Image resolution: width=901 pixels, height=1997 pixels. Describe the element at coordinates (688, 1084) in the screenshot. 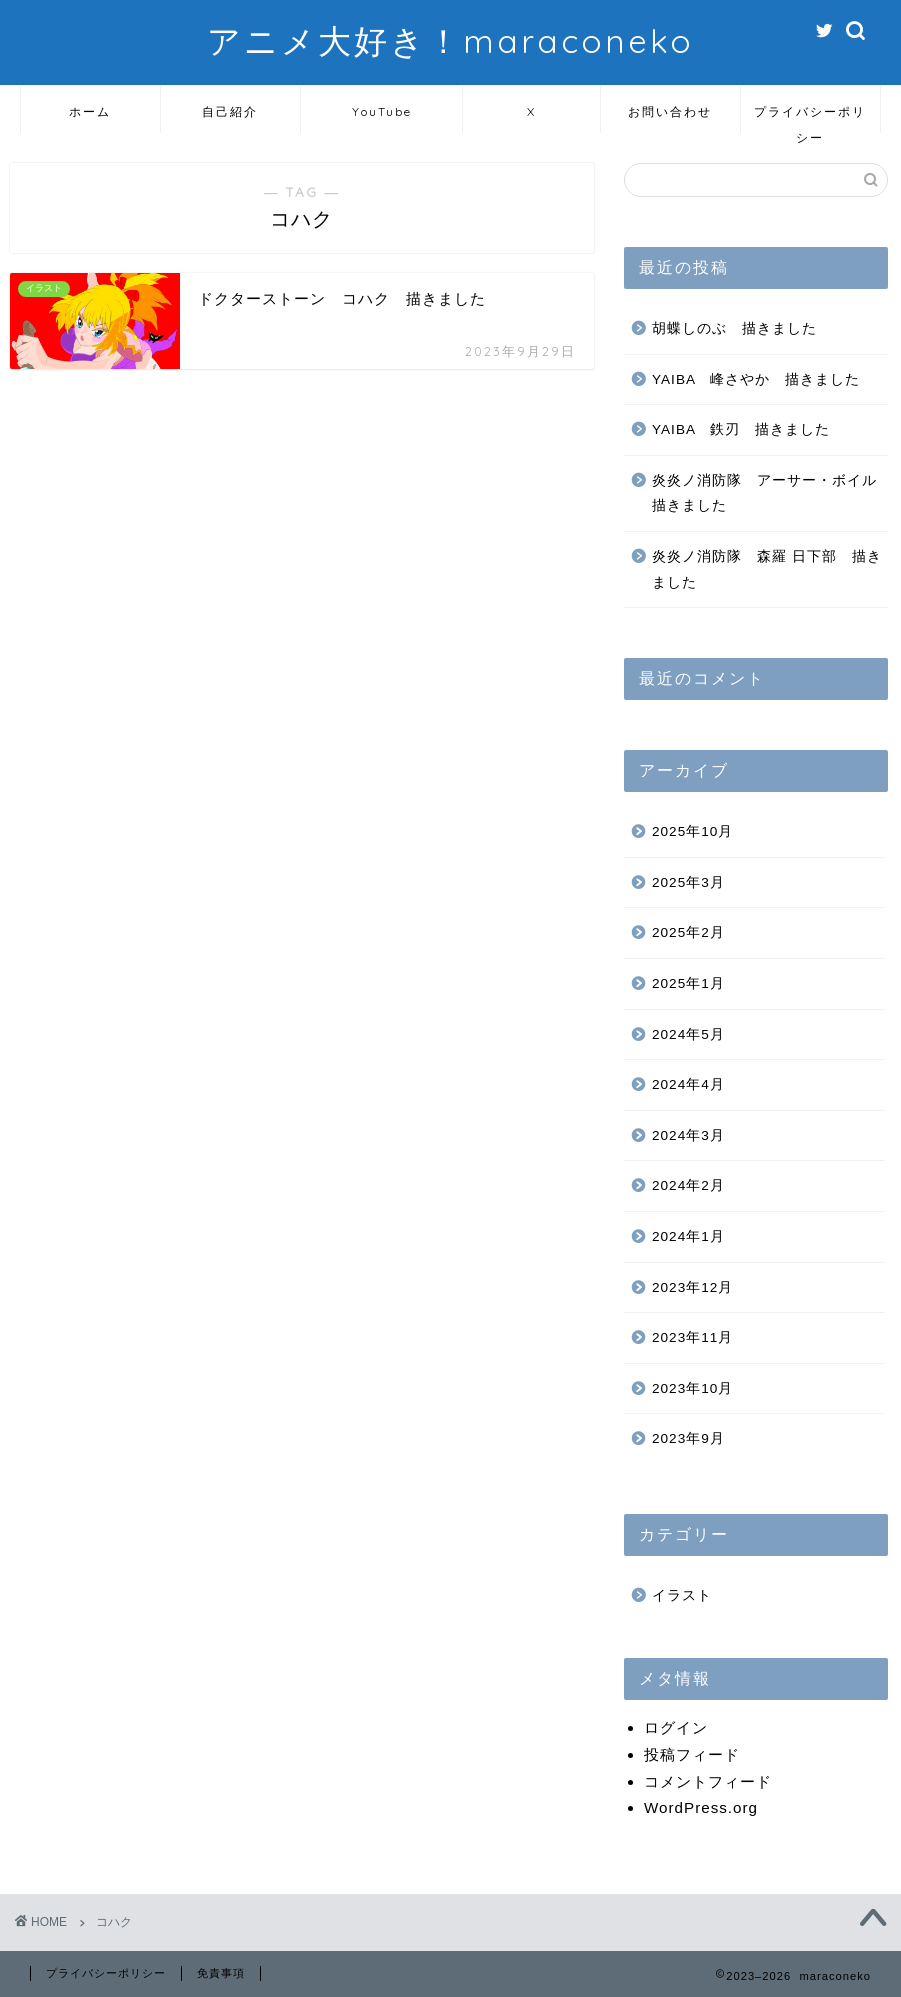

I see `2024年4月` at that location.